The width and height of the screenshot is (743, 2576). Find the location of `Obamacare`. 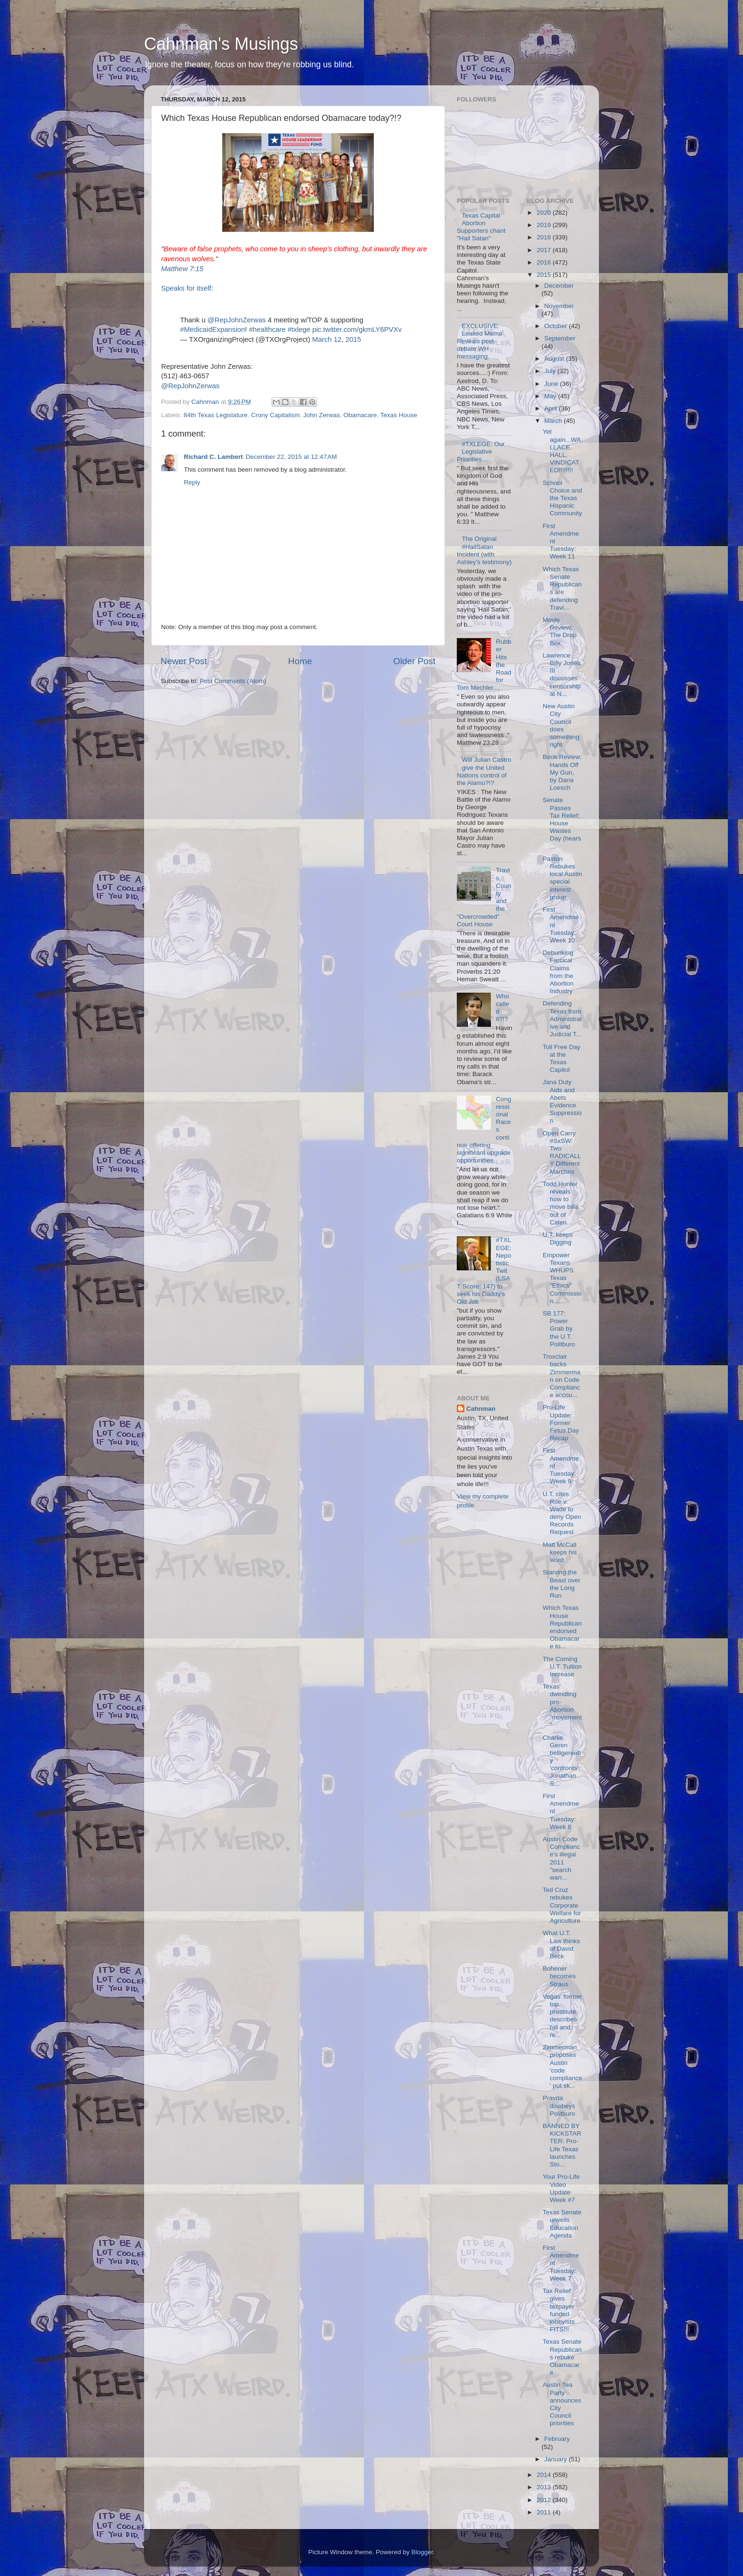

Obamacare is located at coordinates (360, 415).